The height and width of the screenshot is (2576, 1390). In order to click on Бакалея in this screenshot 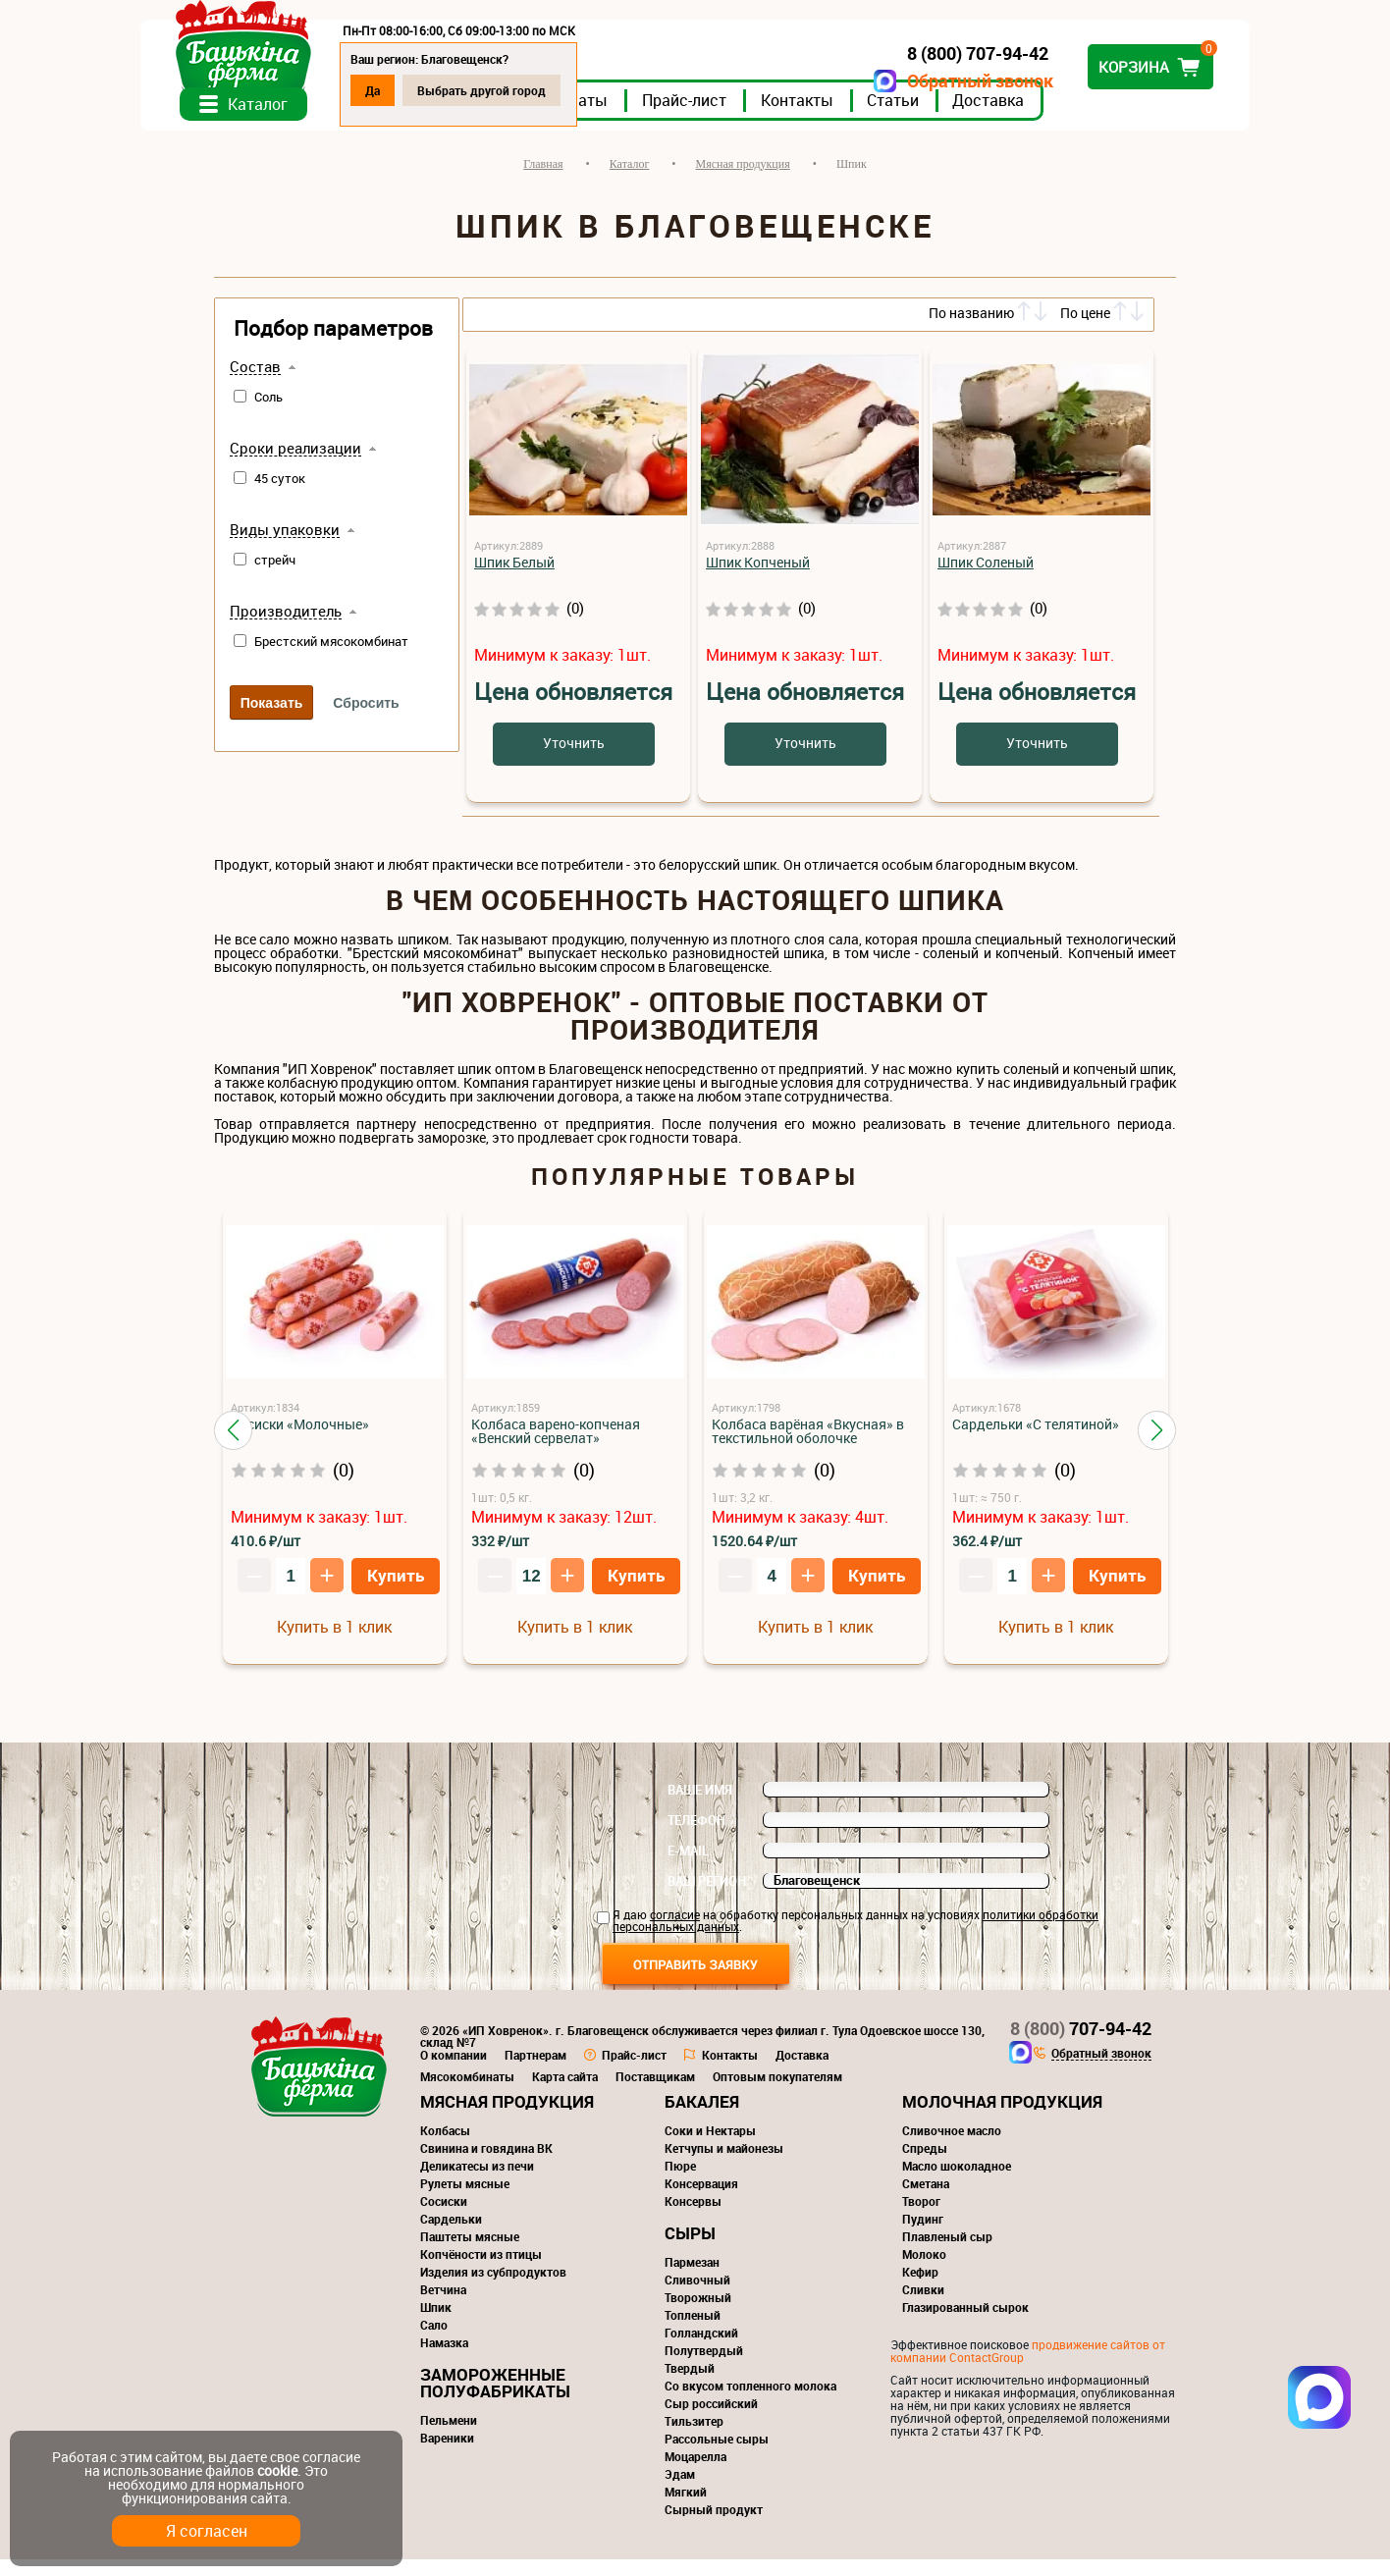, I will do `click(702, 2118)`.